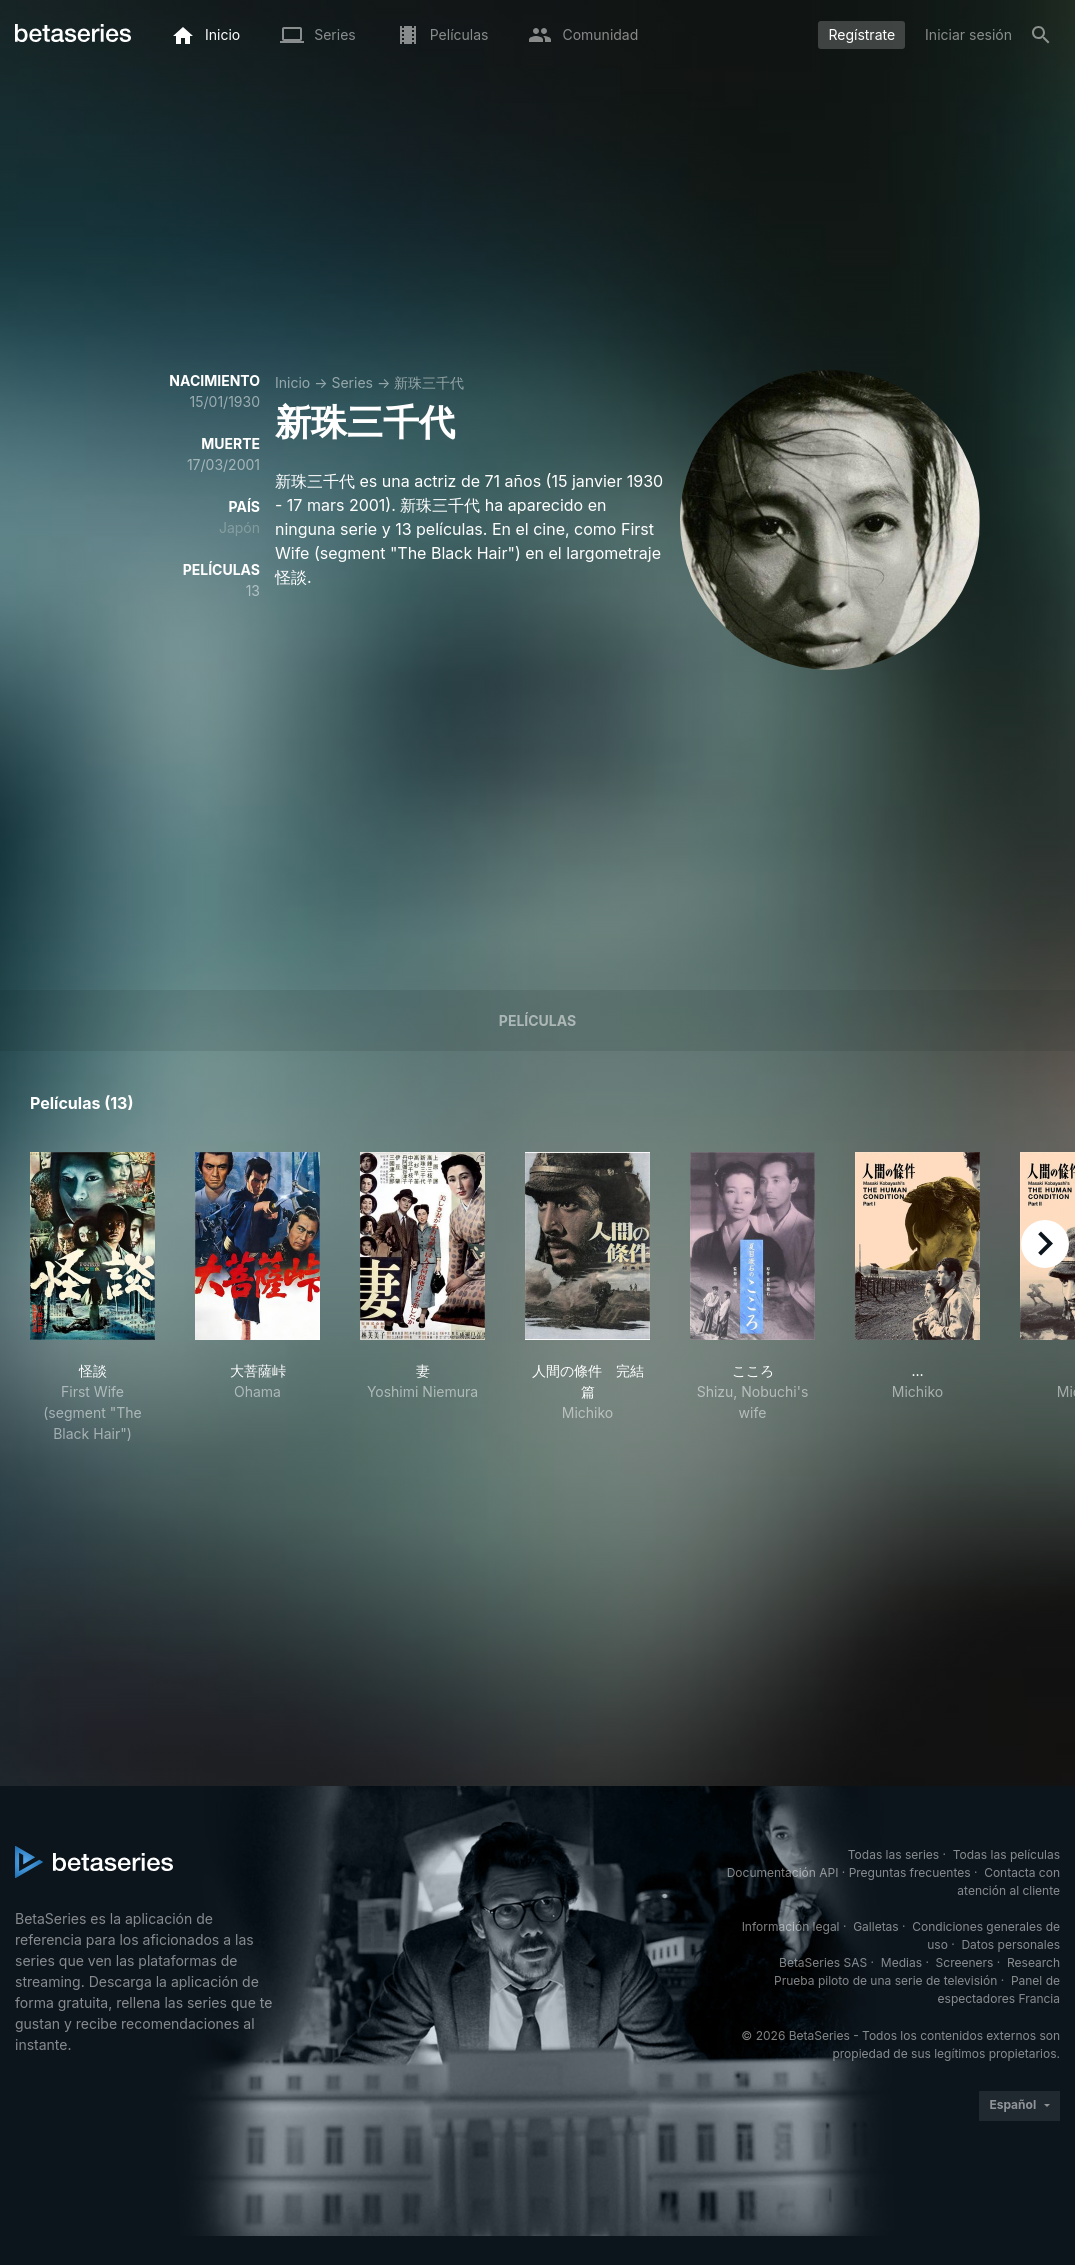  I want to click on BetaSeries SAS, so click(823, 1962).